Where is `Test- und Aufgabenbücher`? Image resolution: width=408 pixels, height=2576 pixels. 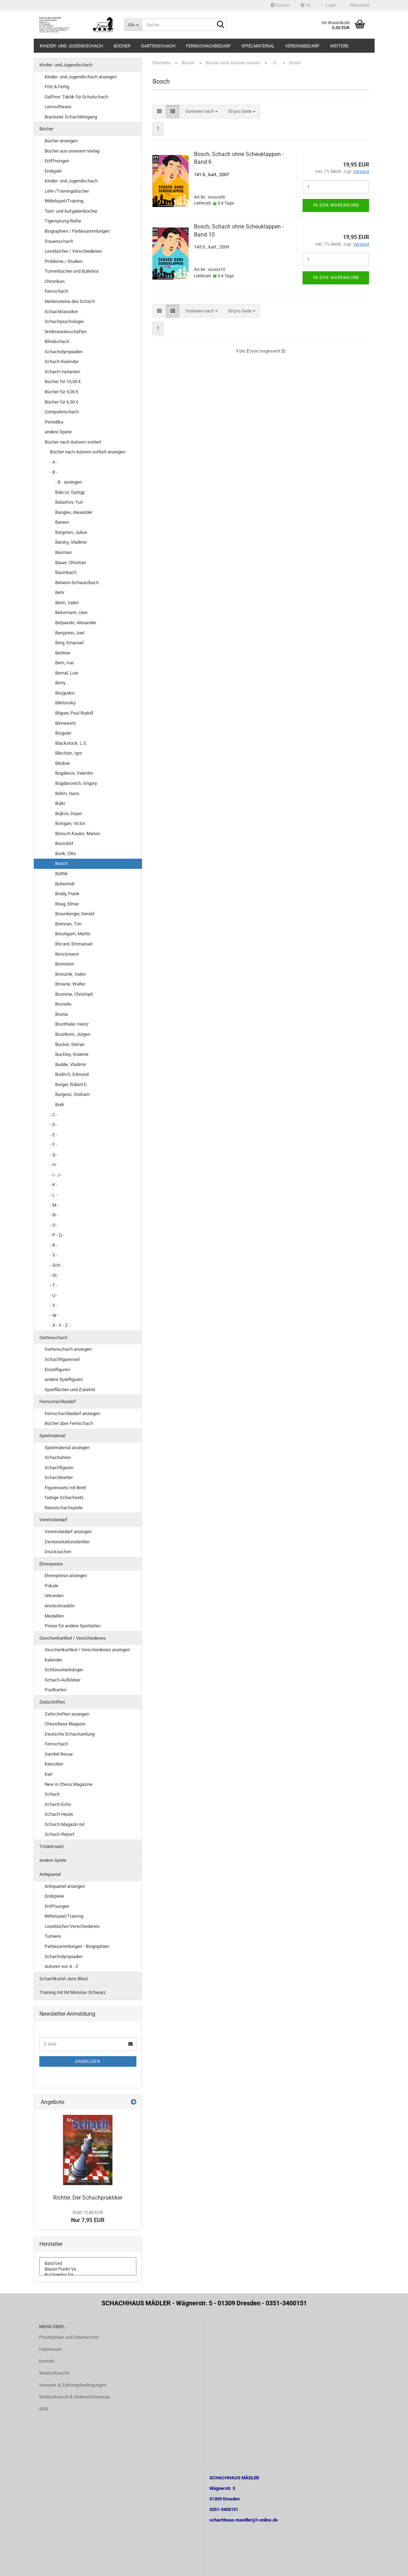
Test- und Aufgabenbücher is located at coordinates (71, 211).